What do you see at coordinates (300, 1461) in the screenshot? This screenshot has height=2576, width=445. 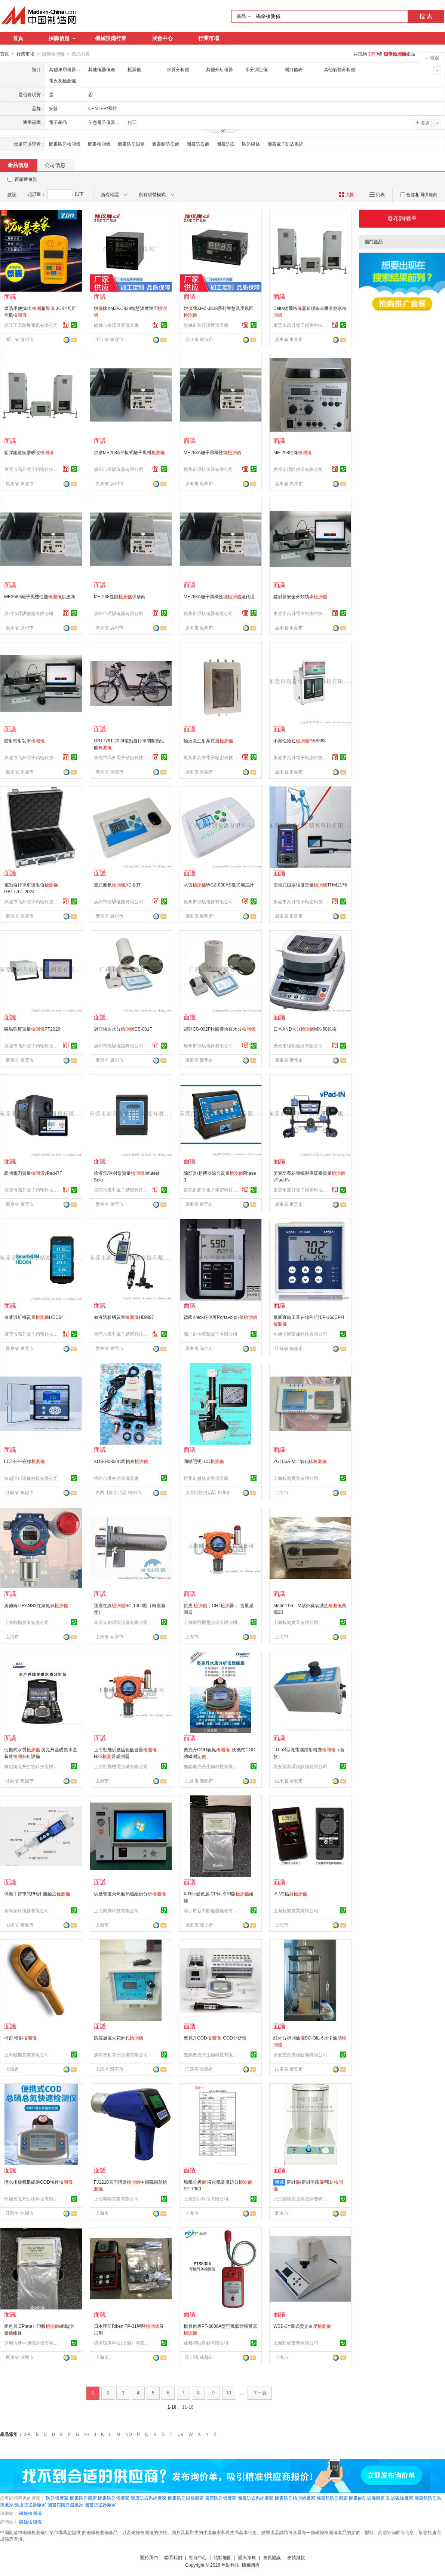 I see `ZG106A-M二氧化碳` at bounding box center [300, 1461].